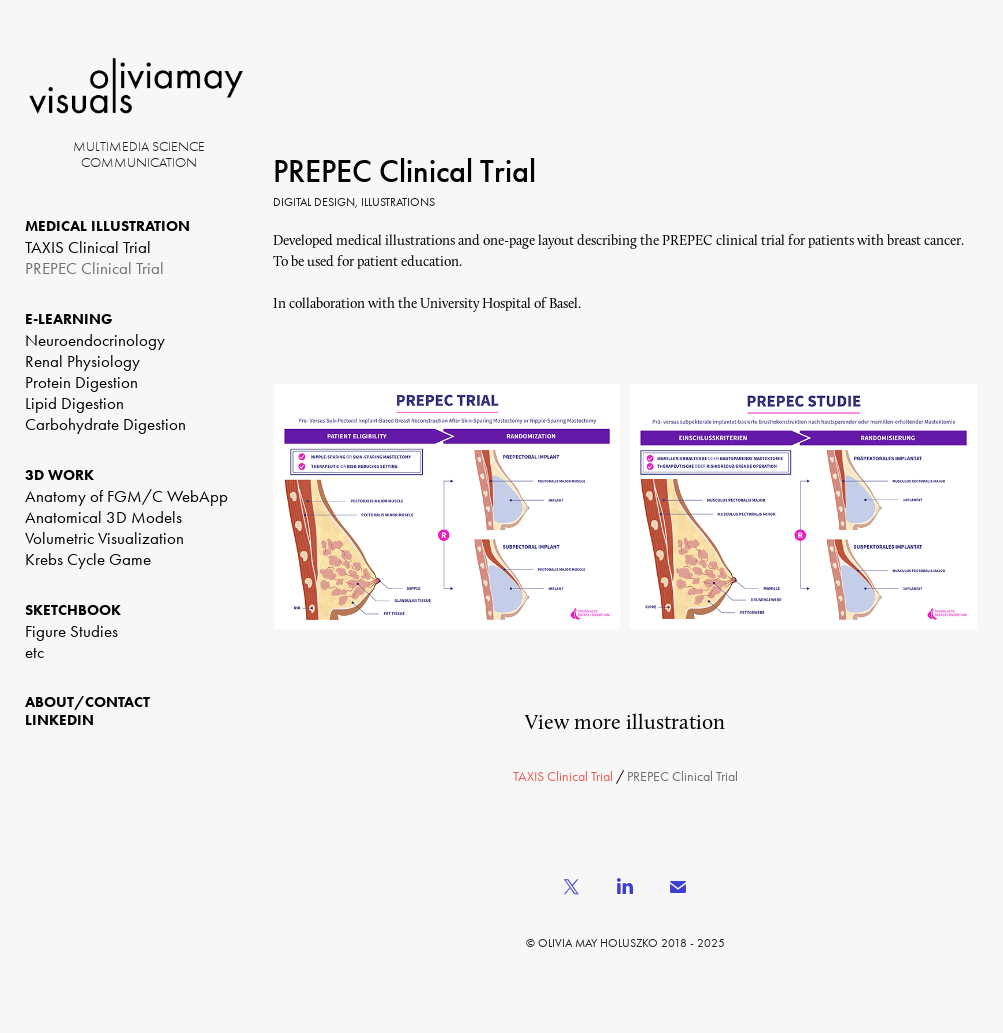 The width and height of the screenshot is (1003, 1033). I want to click on SKETCHBOOK, so click(73, 610).